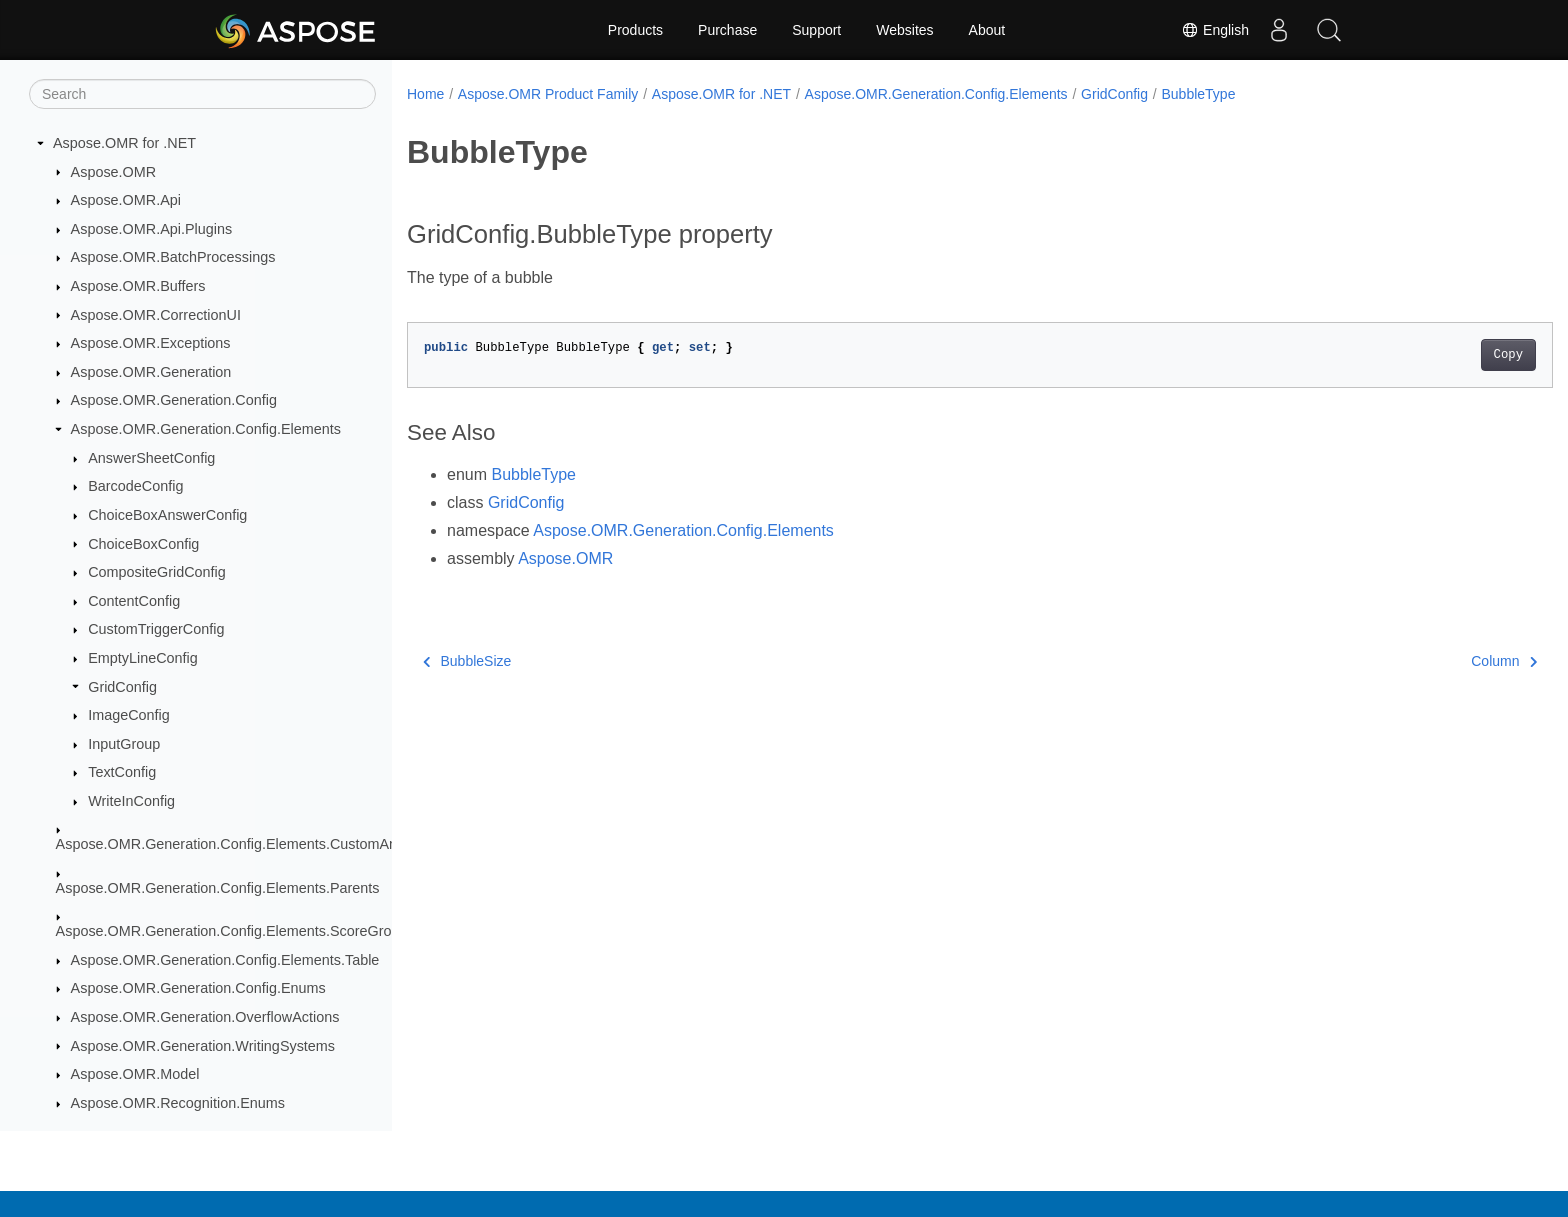 Image resolution: width=1568 pixels, height=1217 pixels. Describe the element at coordinates (816, 30) in the screenshot. I see `Support` at that location.